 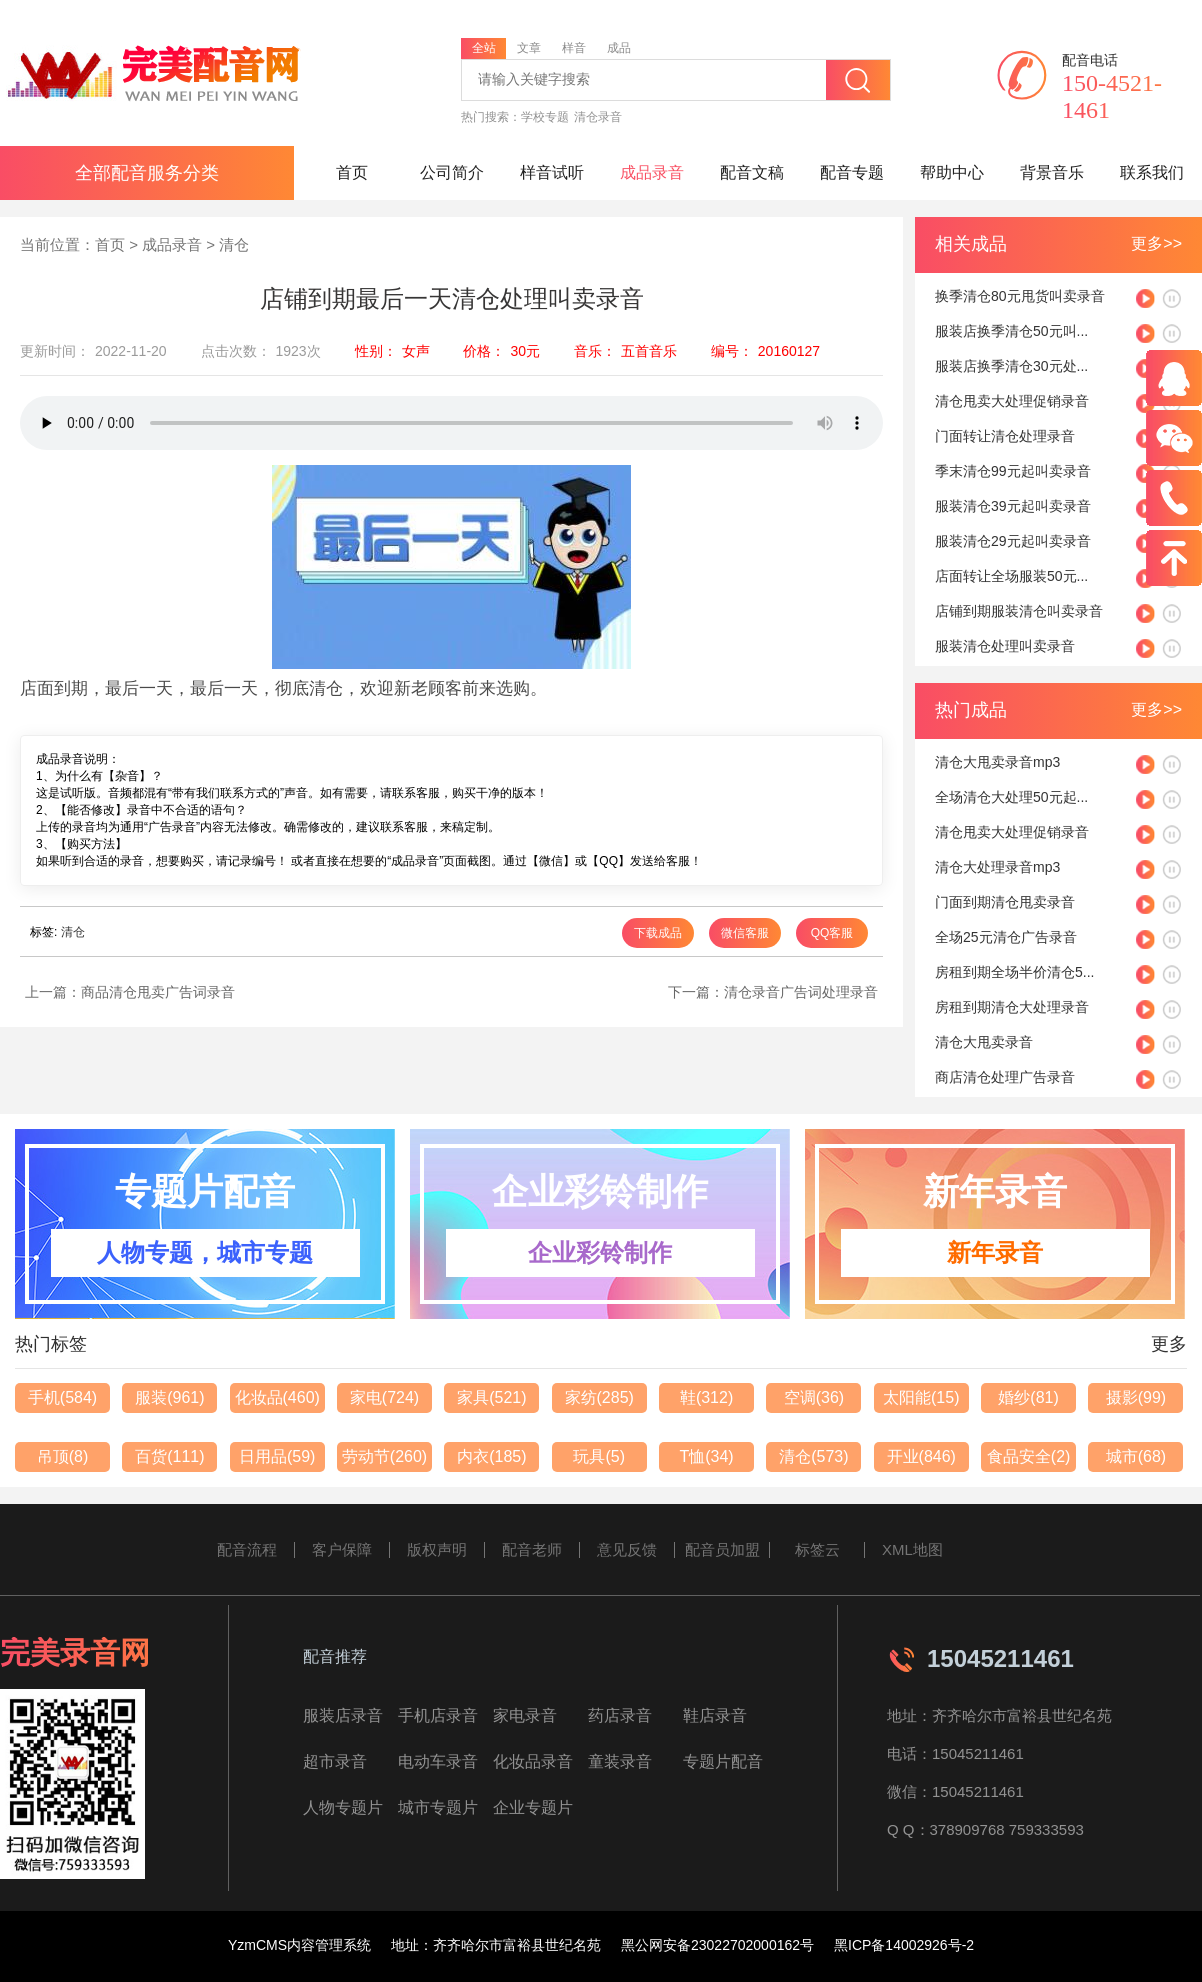 What do you see at coordinates (813, 1456) in the screenshot?
I see `清仓(573)` at bounding box center [813, 1456].